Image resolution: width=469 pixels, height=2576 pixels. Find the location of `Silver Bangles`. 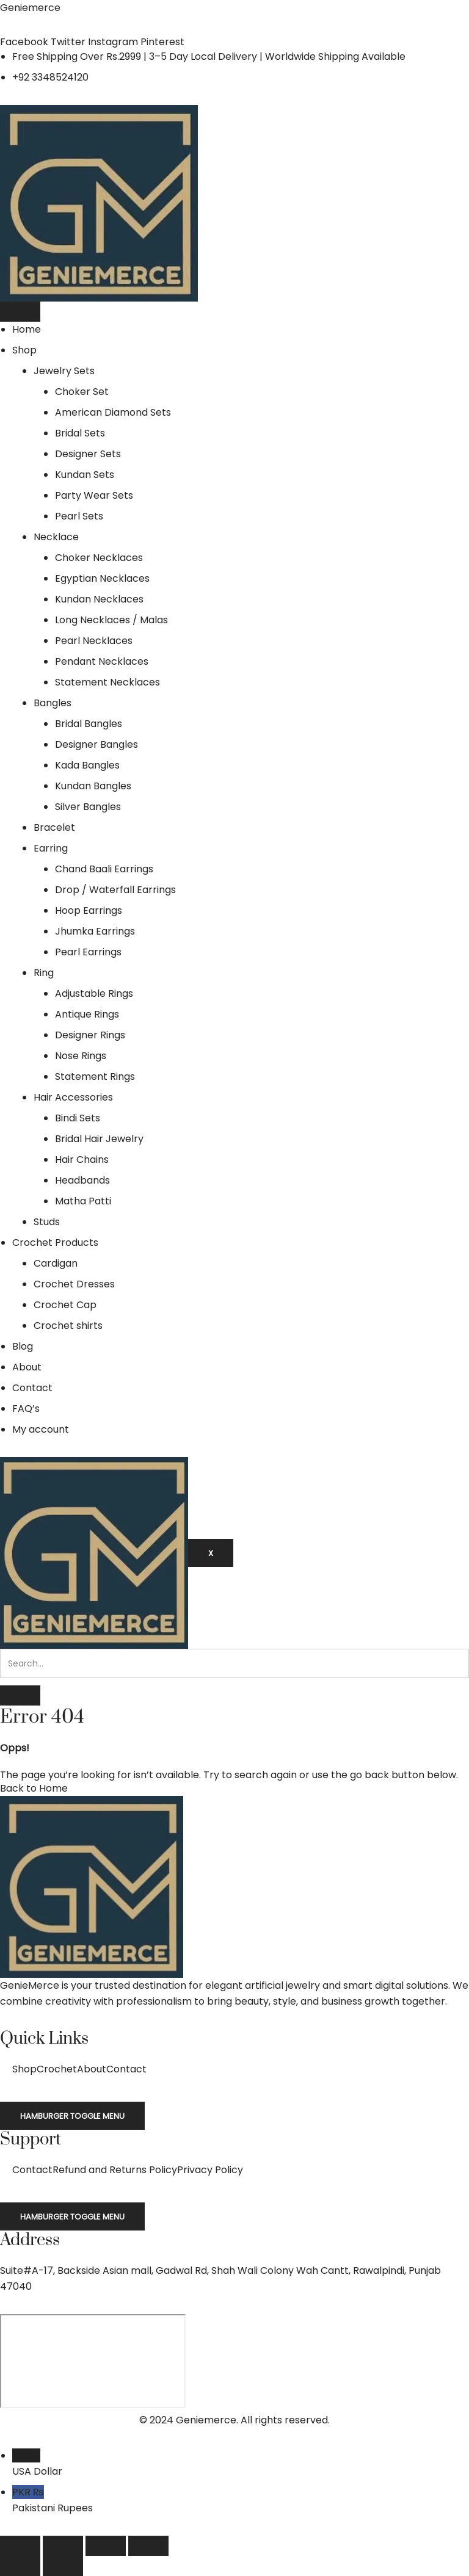

Silver Bangles is located at coordinates (88, 807).